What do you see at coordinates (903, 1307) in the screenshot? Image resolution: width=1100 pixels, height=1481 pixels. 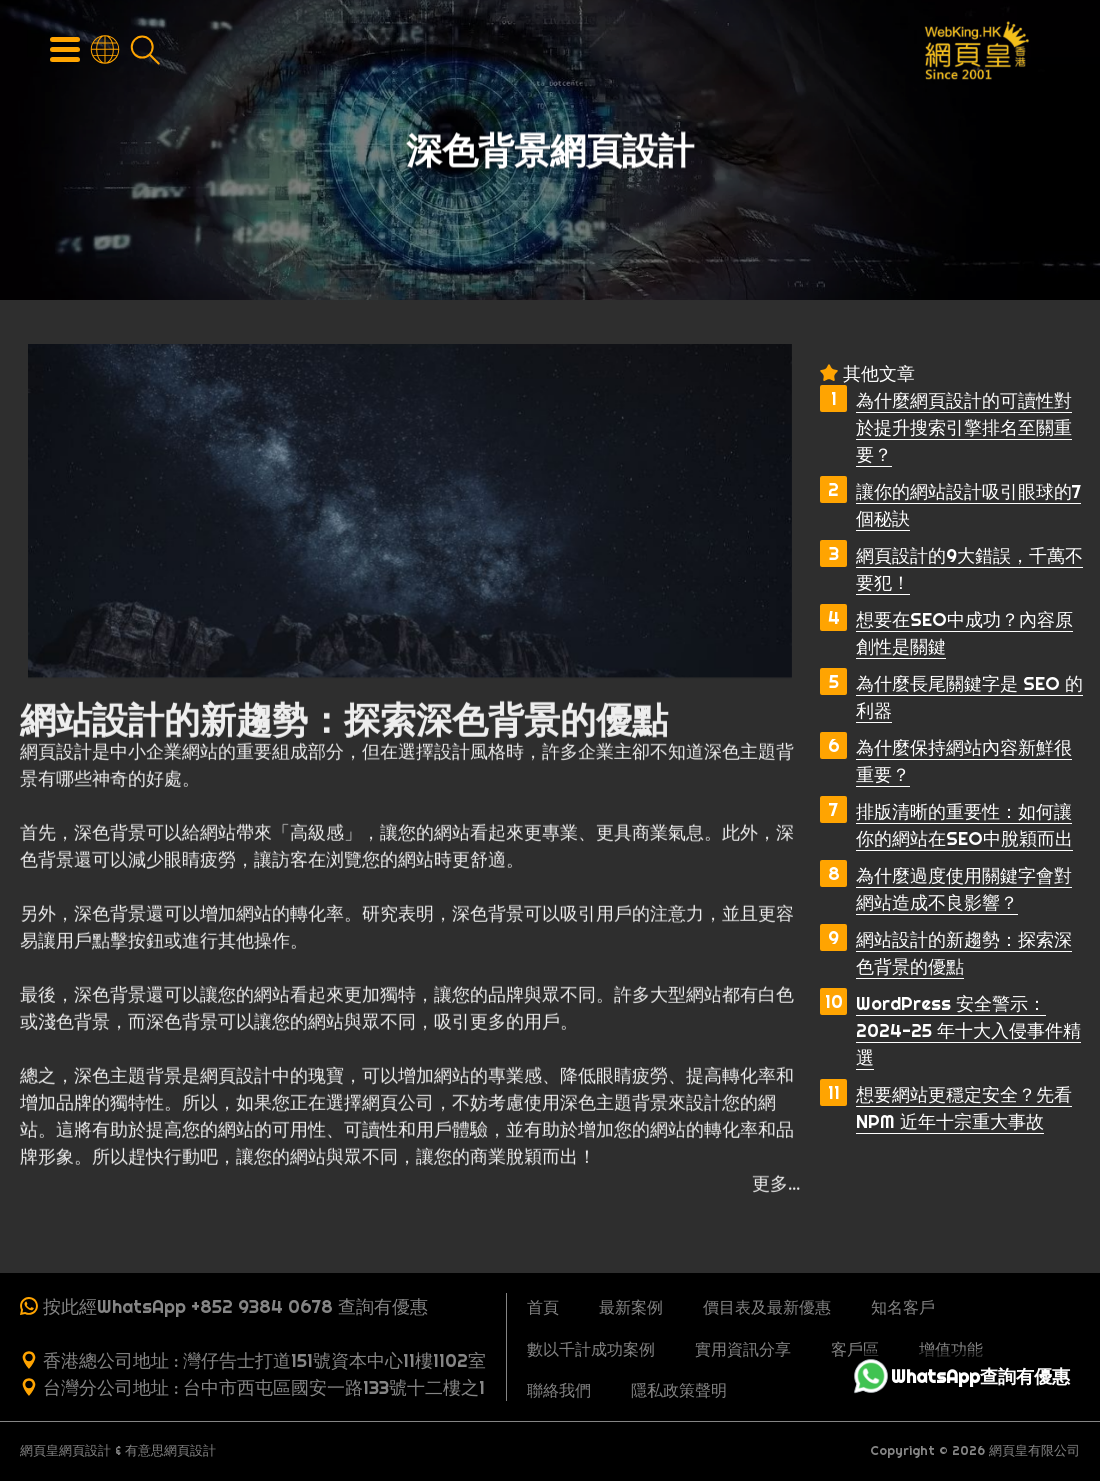 I see `知名客戶` at bounding box center [903, 1307].